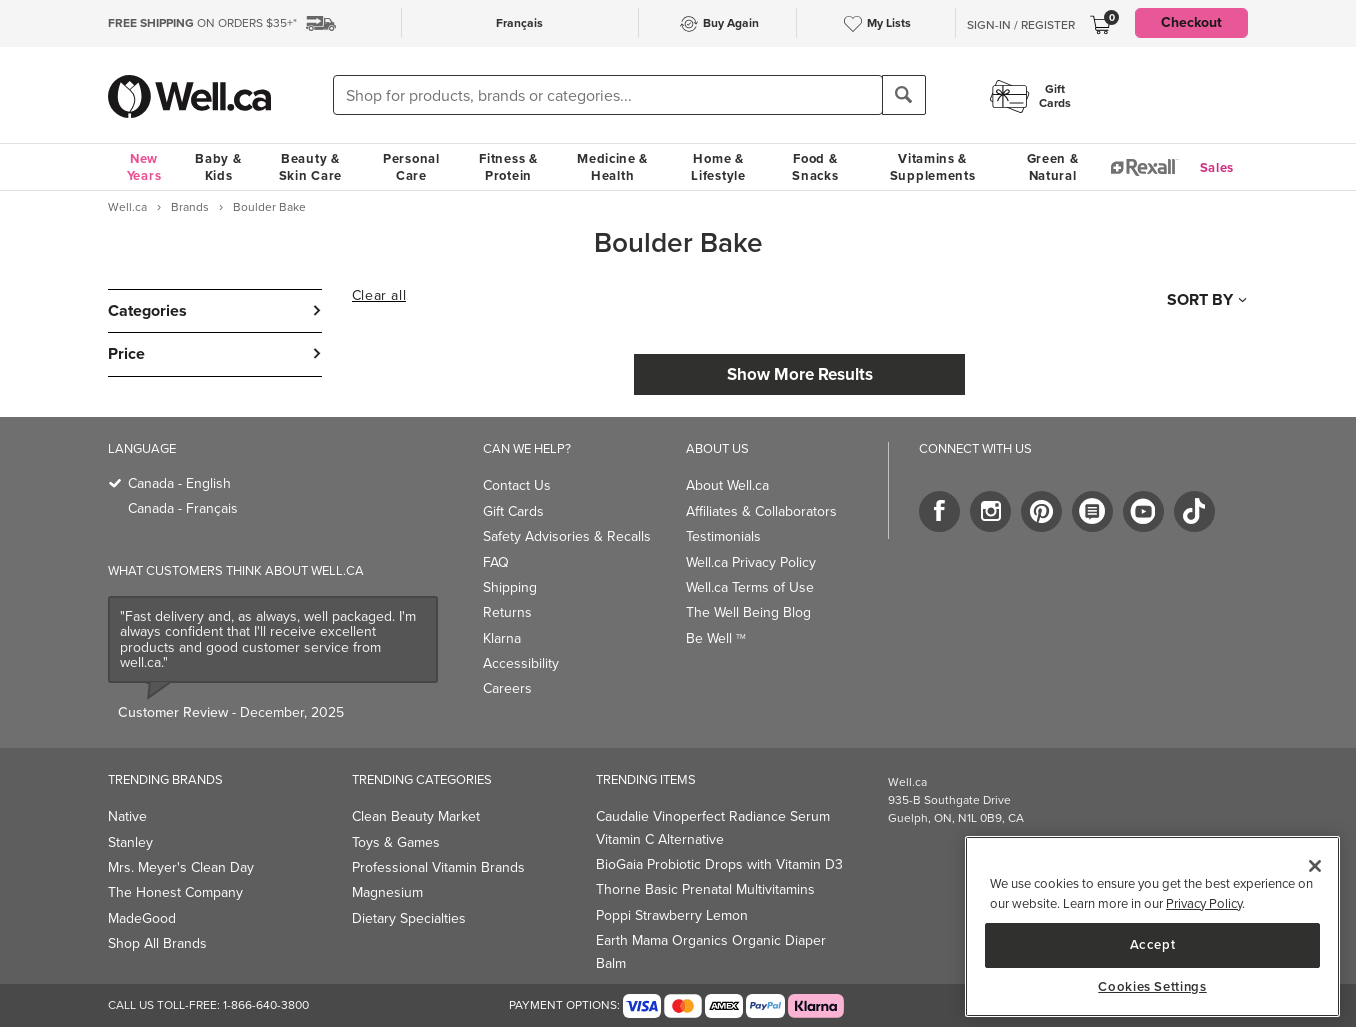  I want to click on Vitamins & Supplements, so click(933, 167).